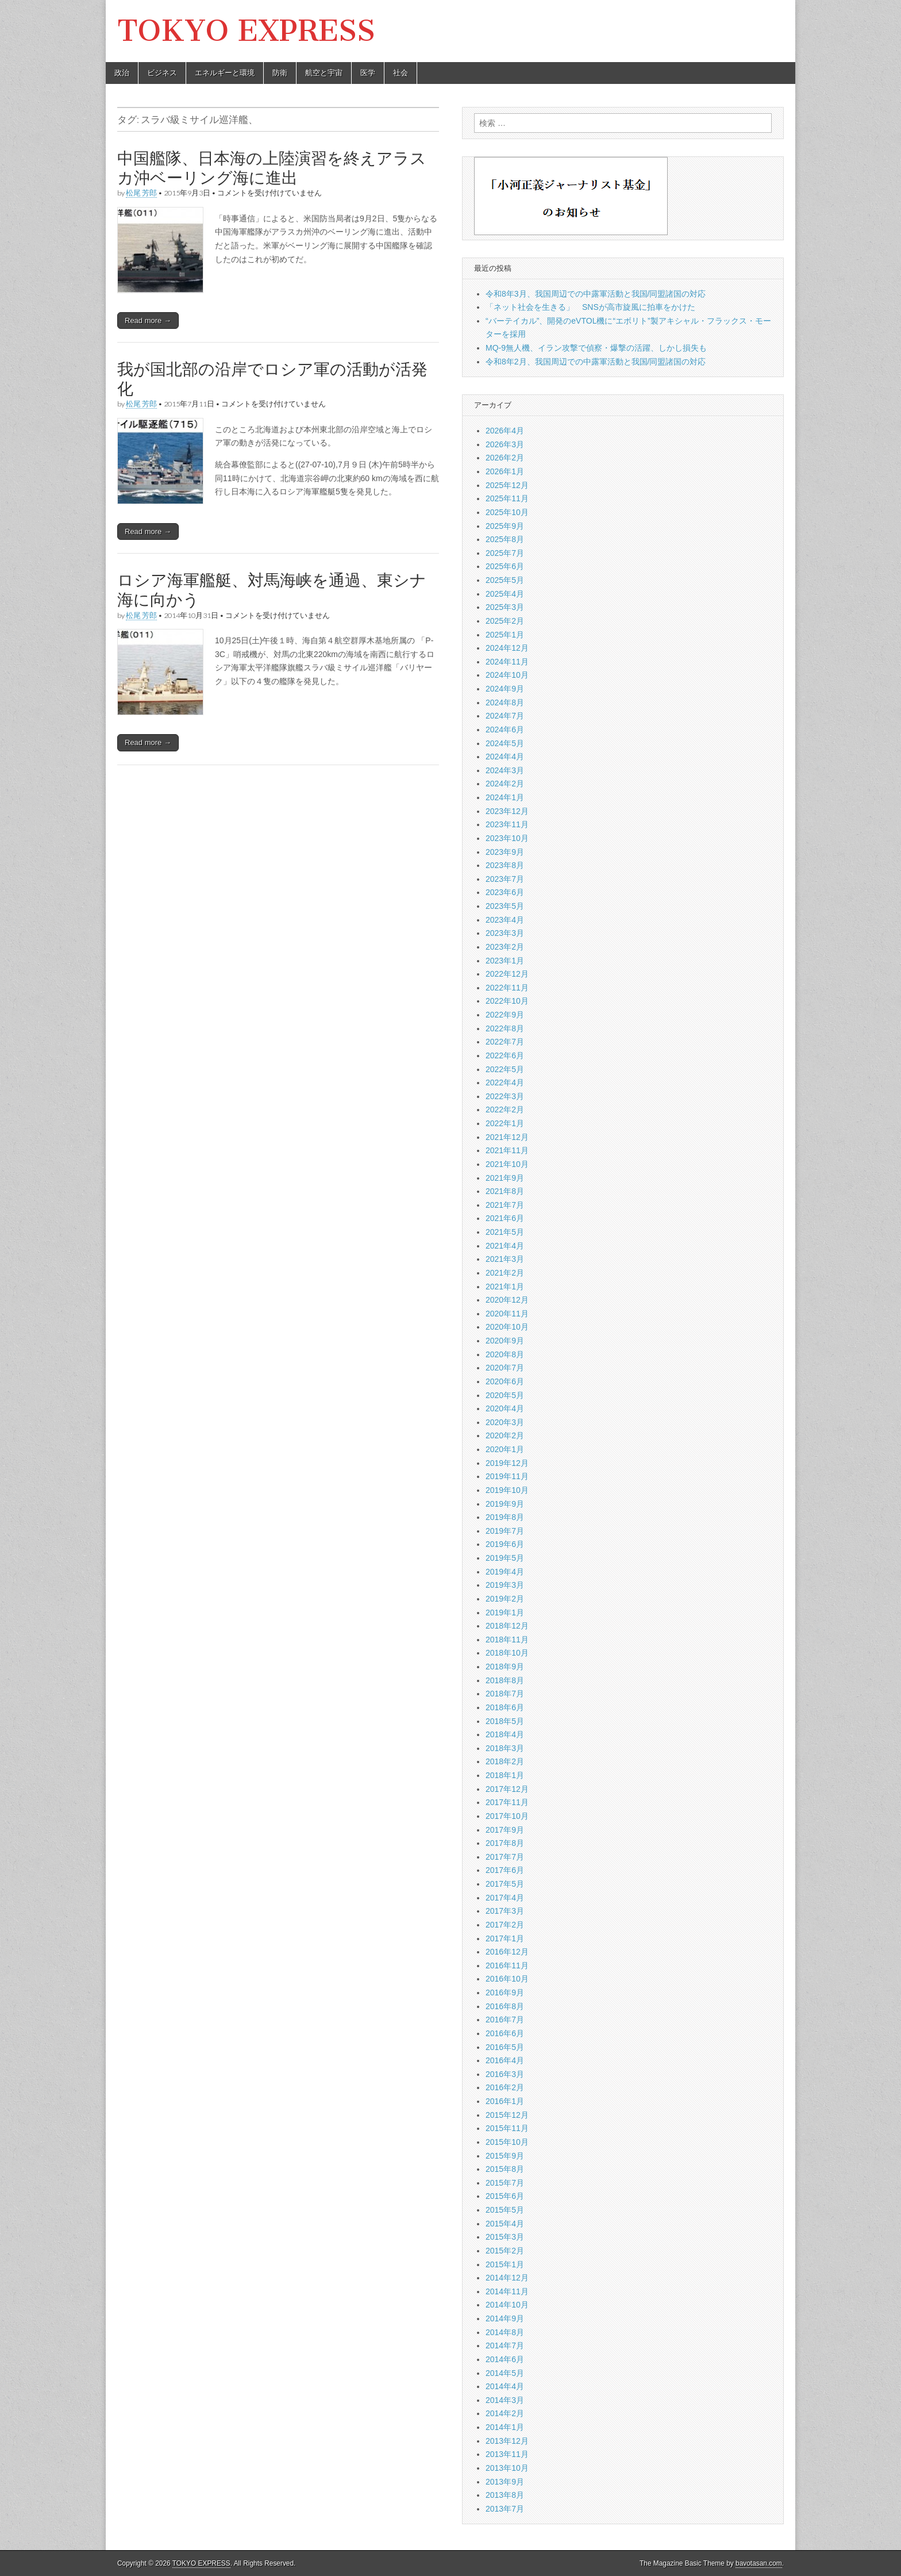 The image size is (901, 2576). I want to click on 2023年8月, so click(505, 865).